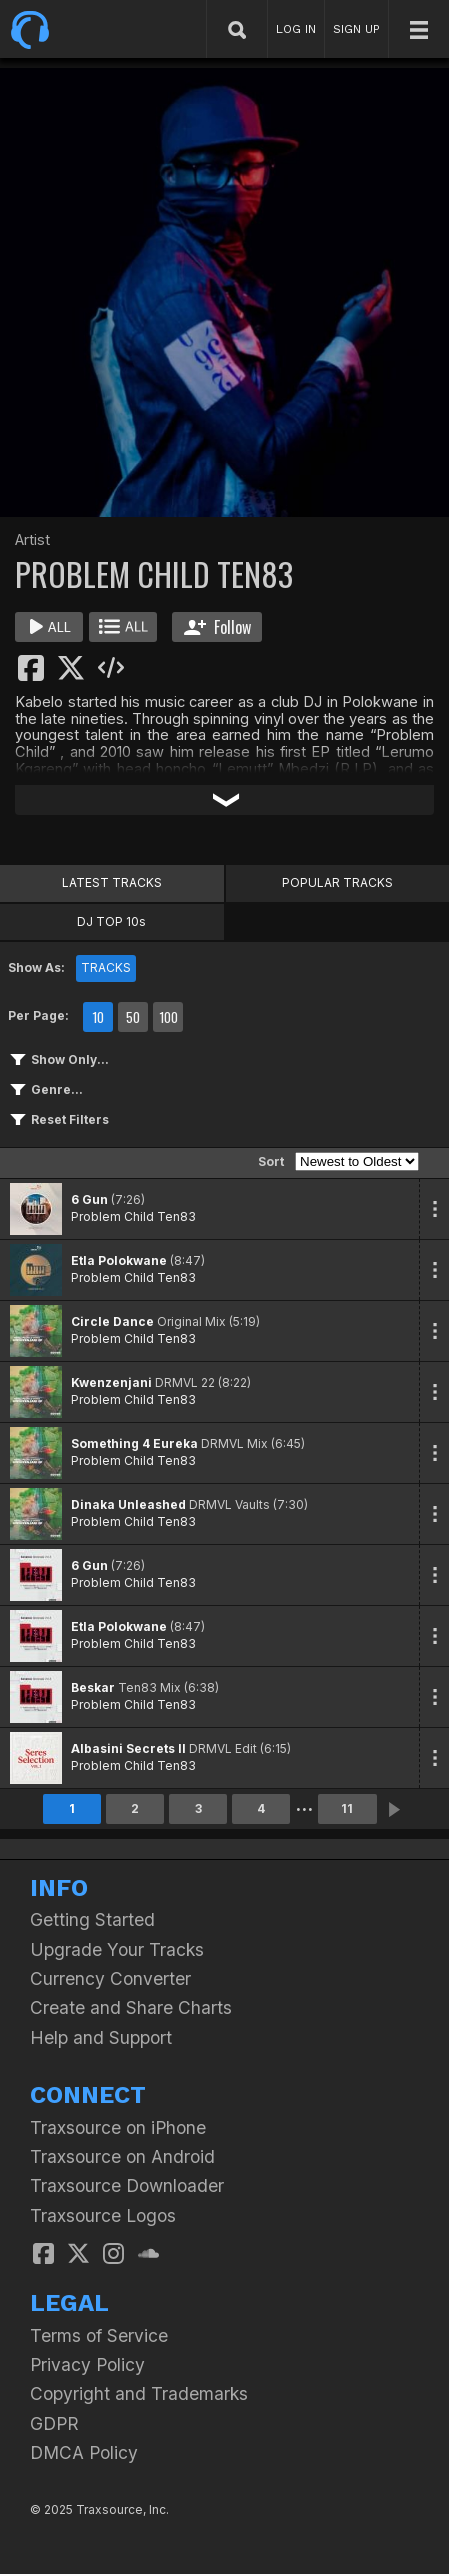 The width and height of the screenshot is (449, 2574). What do you see at coordinates (127, 2185) in the screenshot?
I see `Traxsource Downloader` at bounding box center [127, 2185].